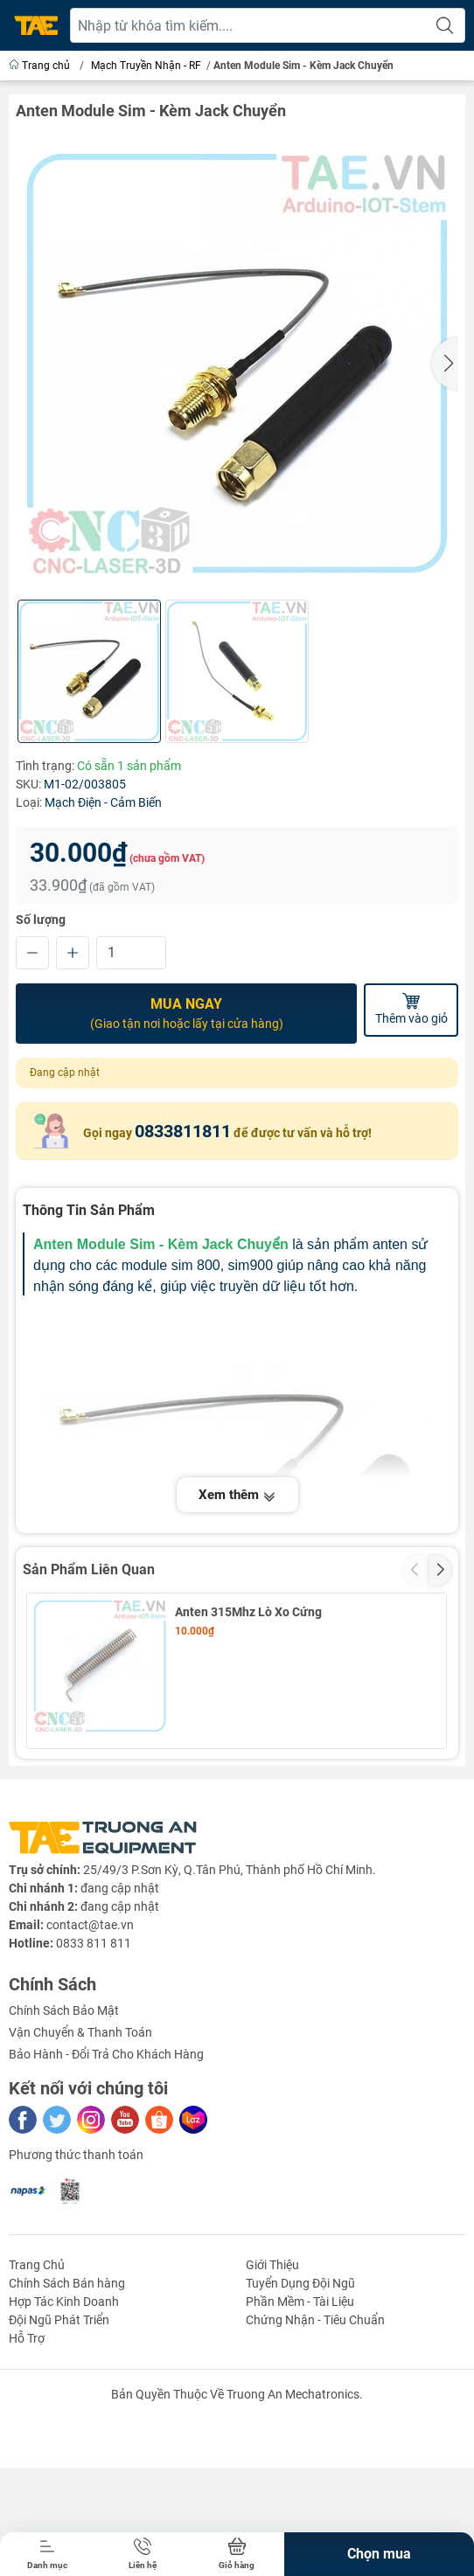 Image resolution: width=474 pixels, height=2576 pixels. I want to click on Hỗ Trợ, so click(27, 2485).